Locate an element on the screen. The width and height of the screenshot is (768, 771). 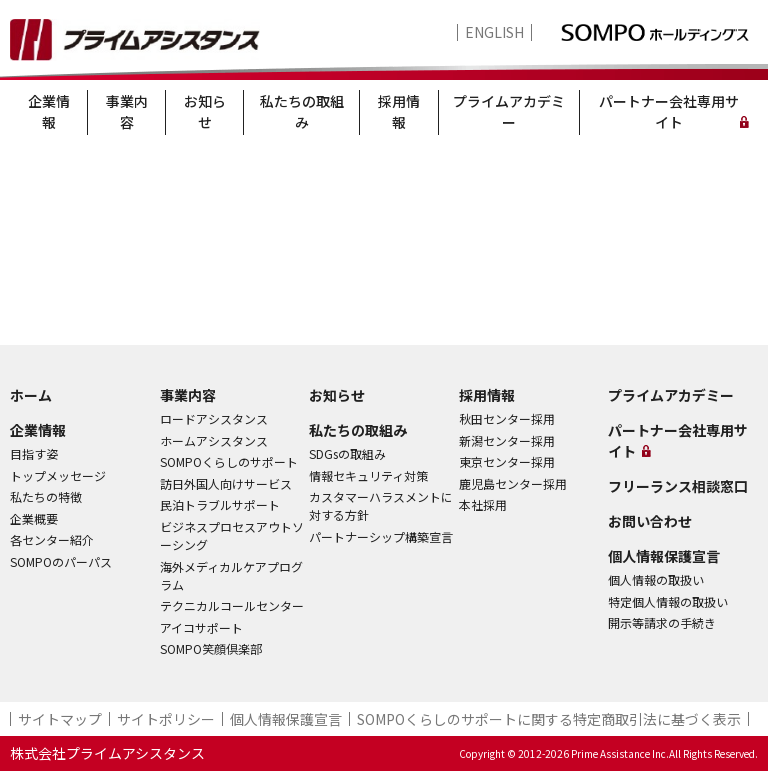
アイコサポート is located at coordinates (201, 627).